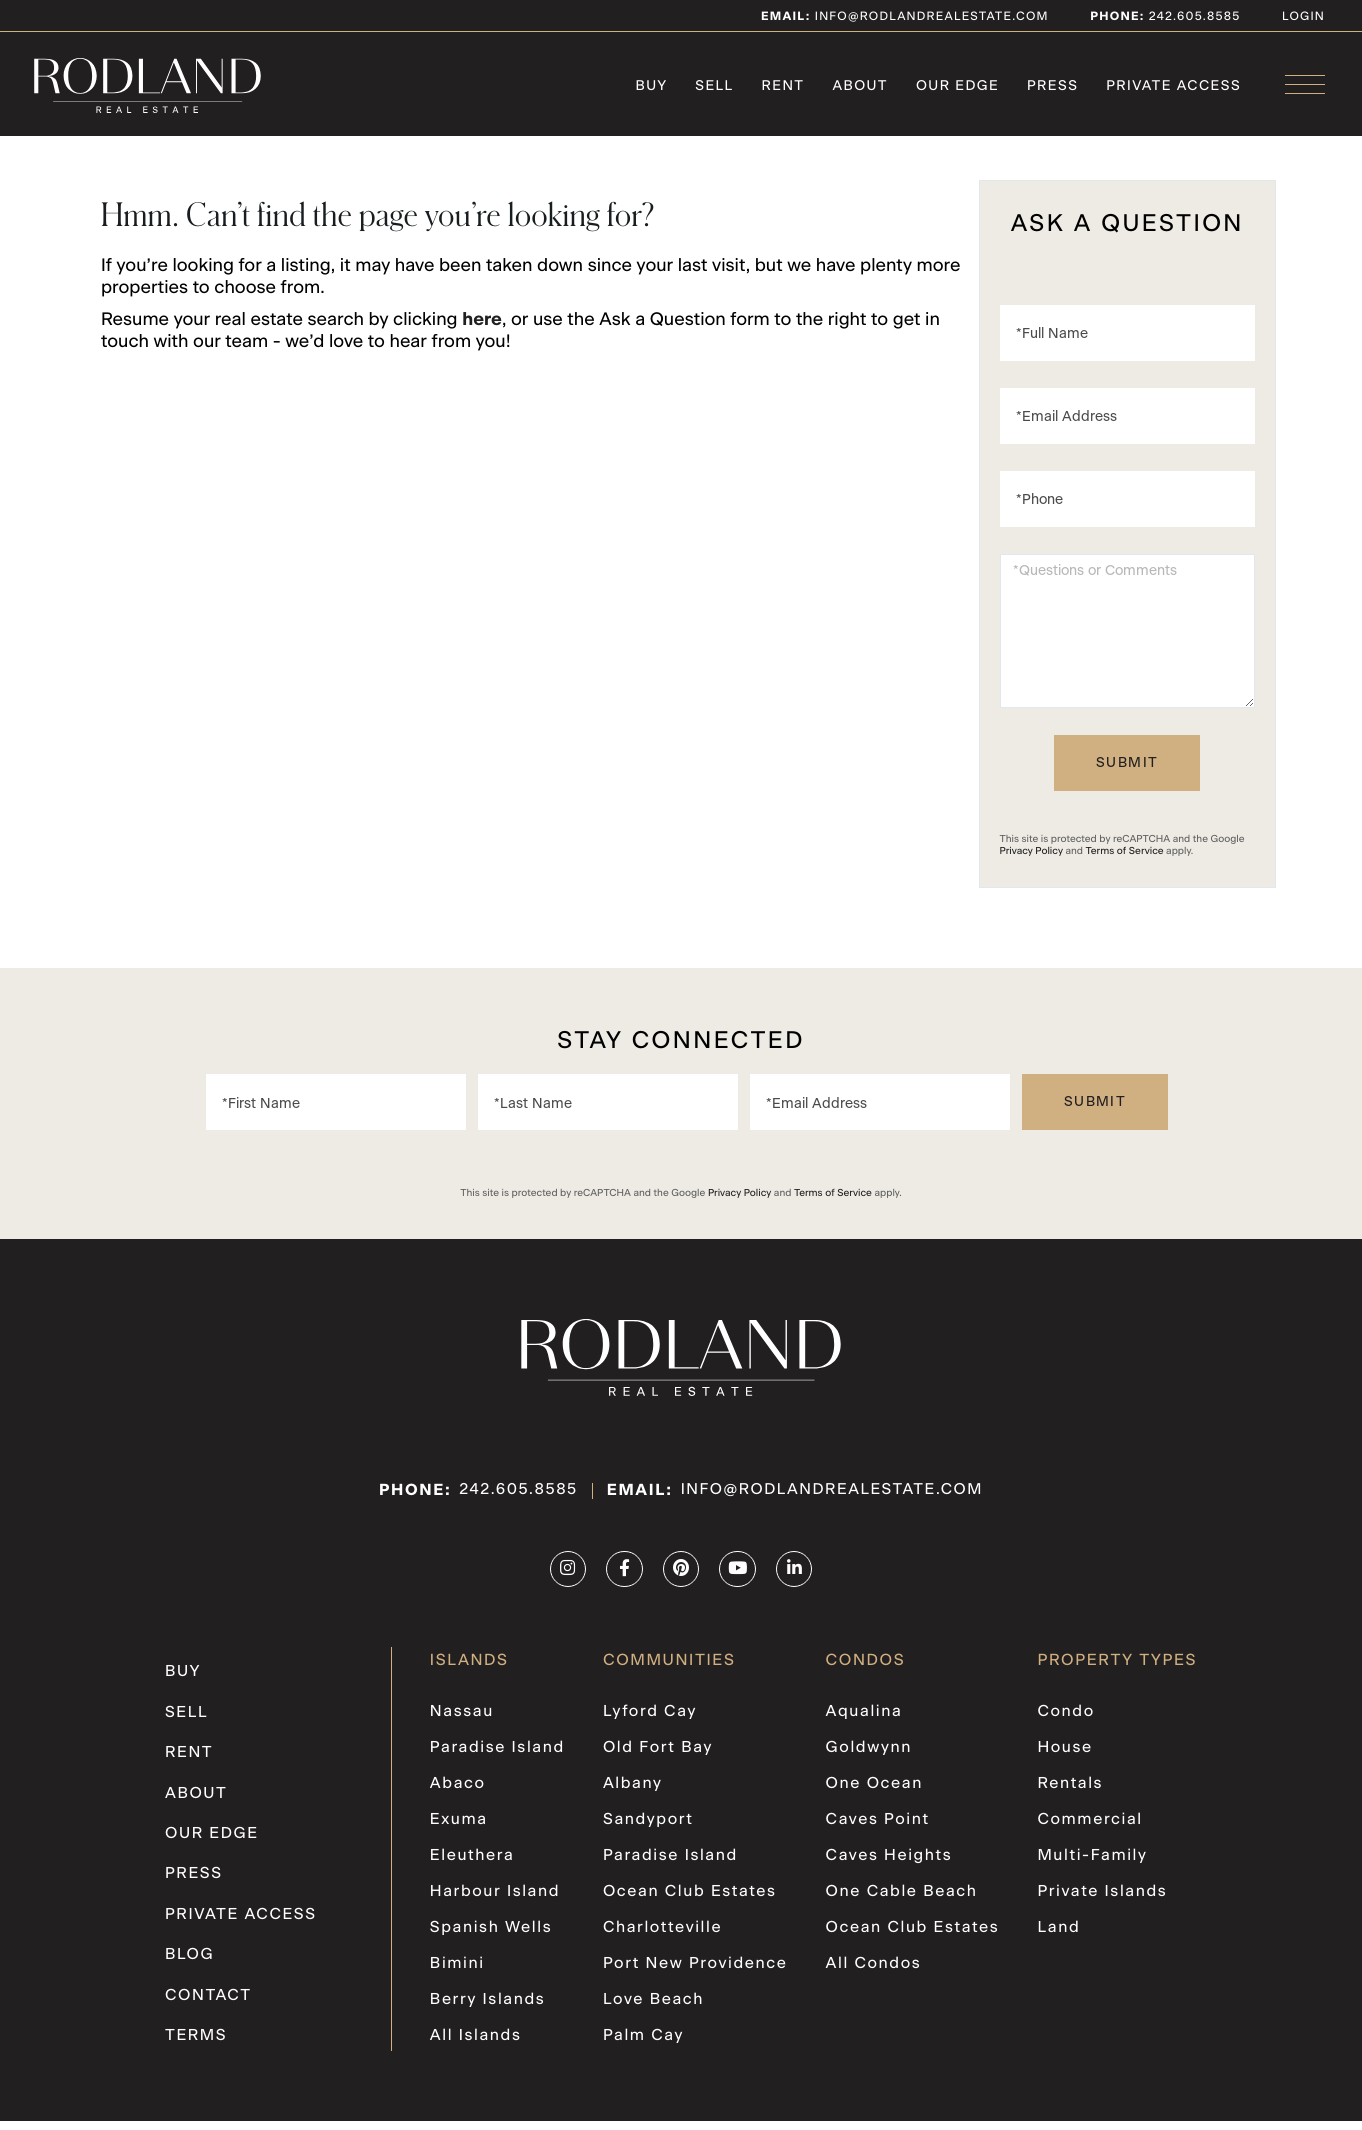  Describe the element at coordinates (186, 1722) in the screenshot. I see `Sell` at that location.